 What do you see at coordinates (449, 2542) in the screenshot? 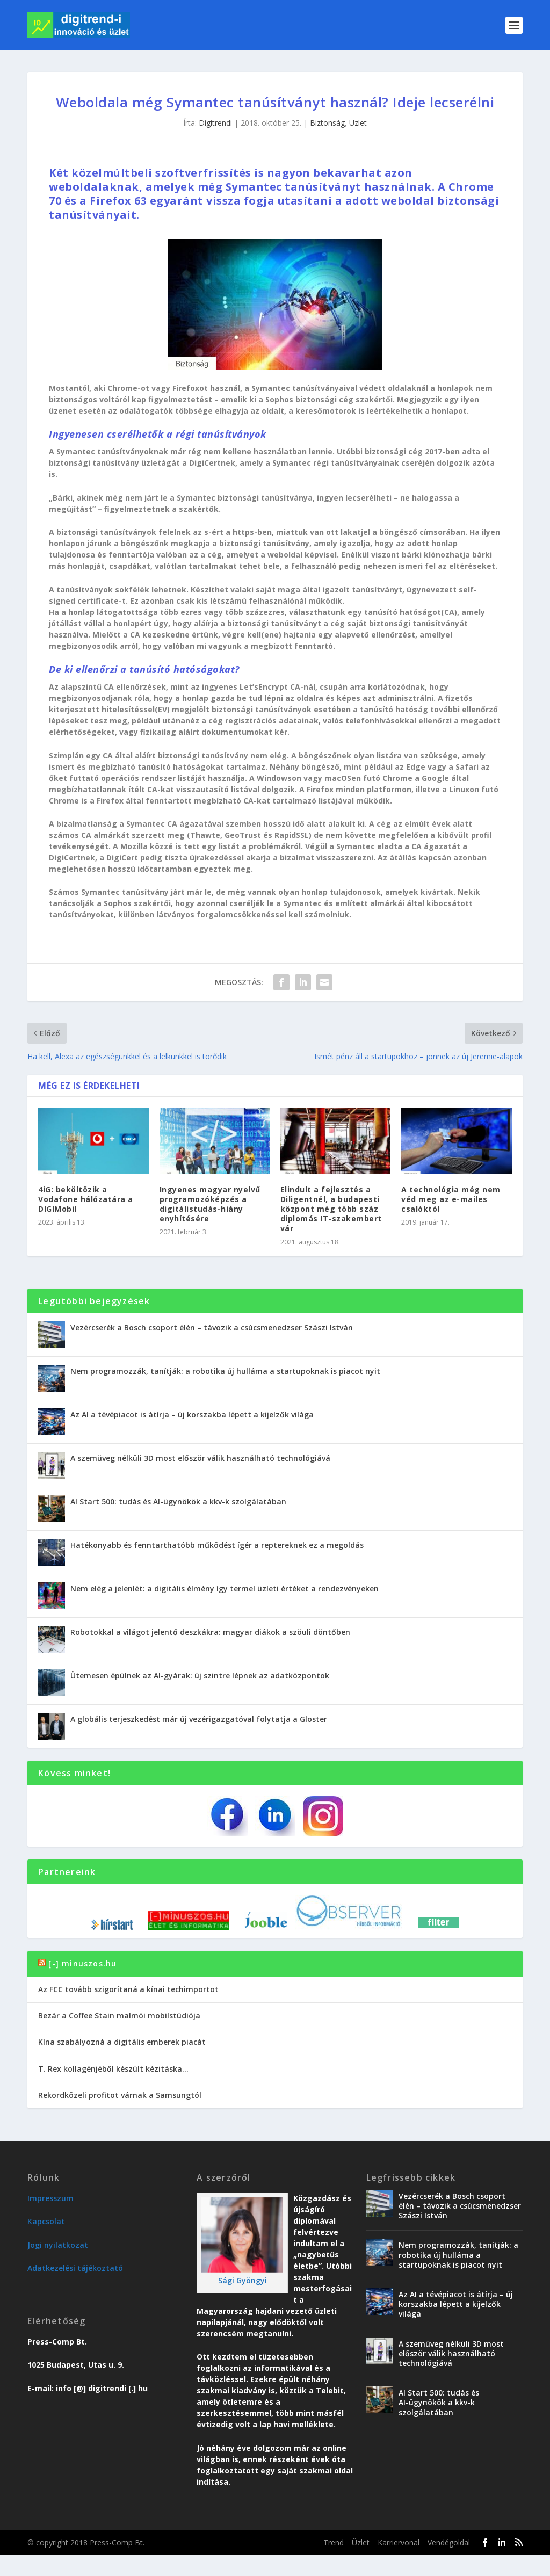
I see `Vendégoldal` at bounding box center [449, 2542].